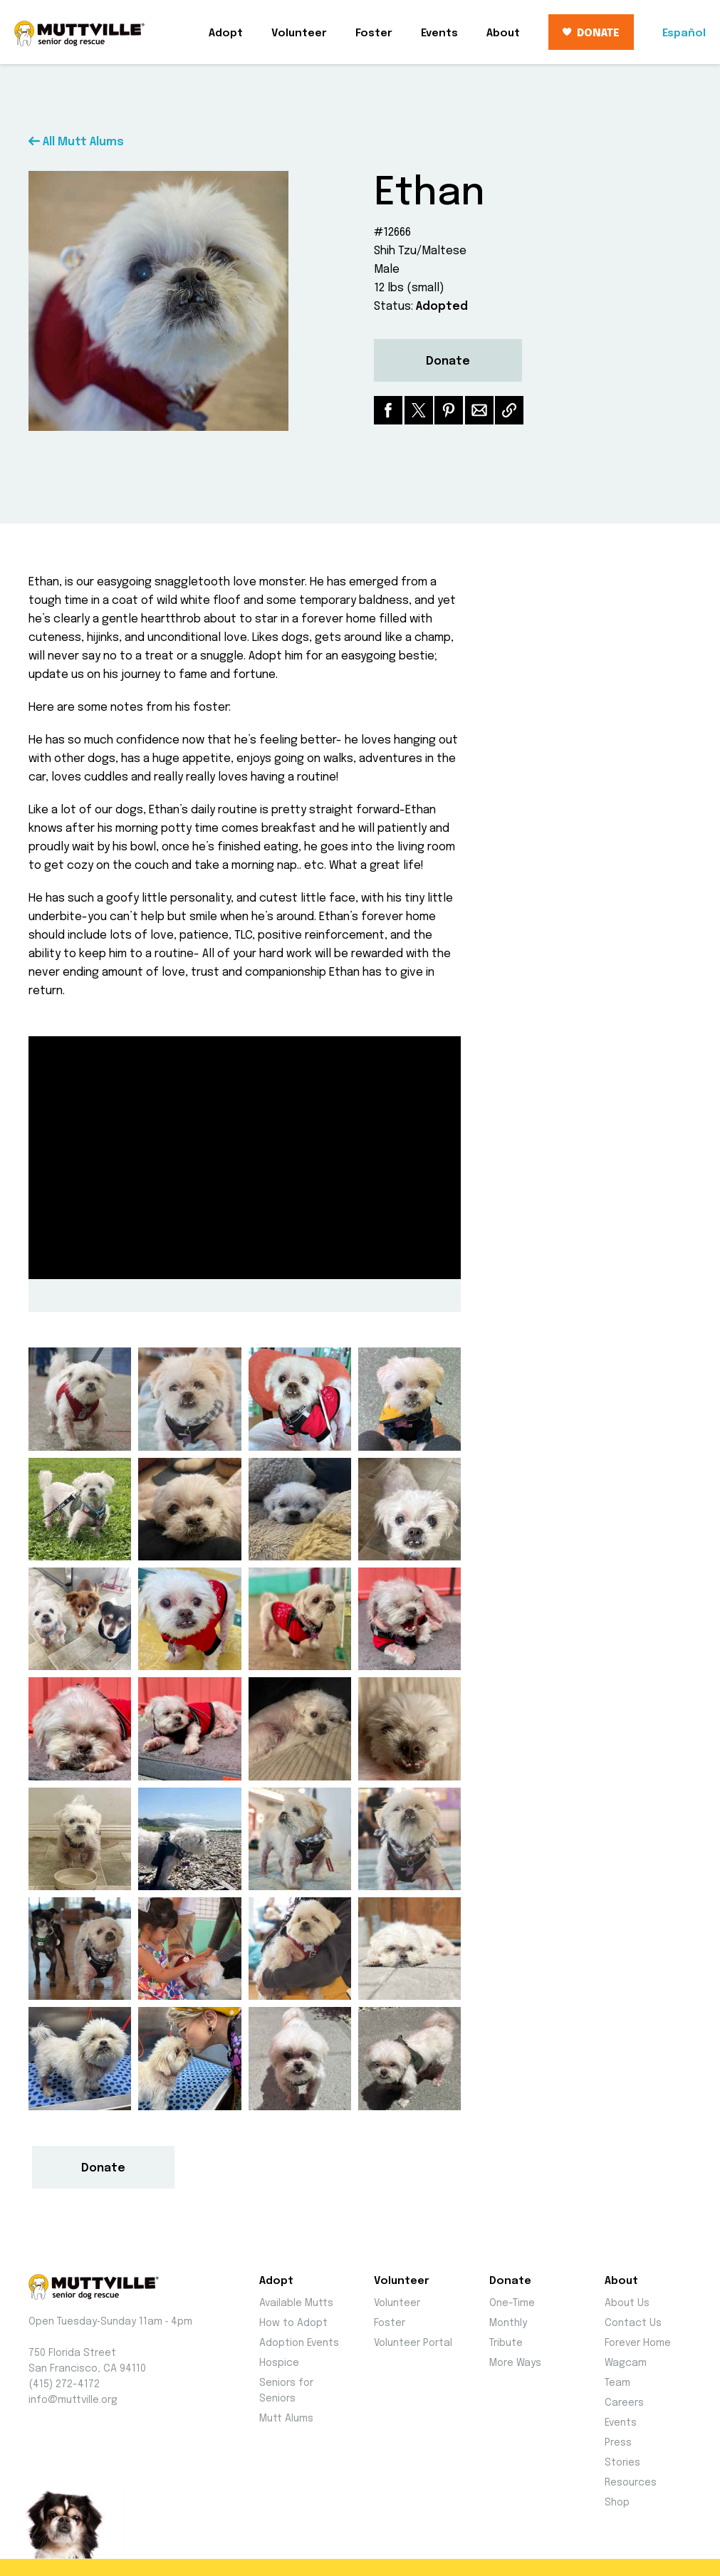 The image size is (720, 2576). Describe the element at coordinates (624, 2403) in the screenshot. I see `Careers` at that location.